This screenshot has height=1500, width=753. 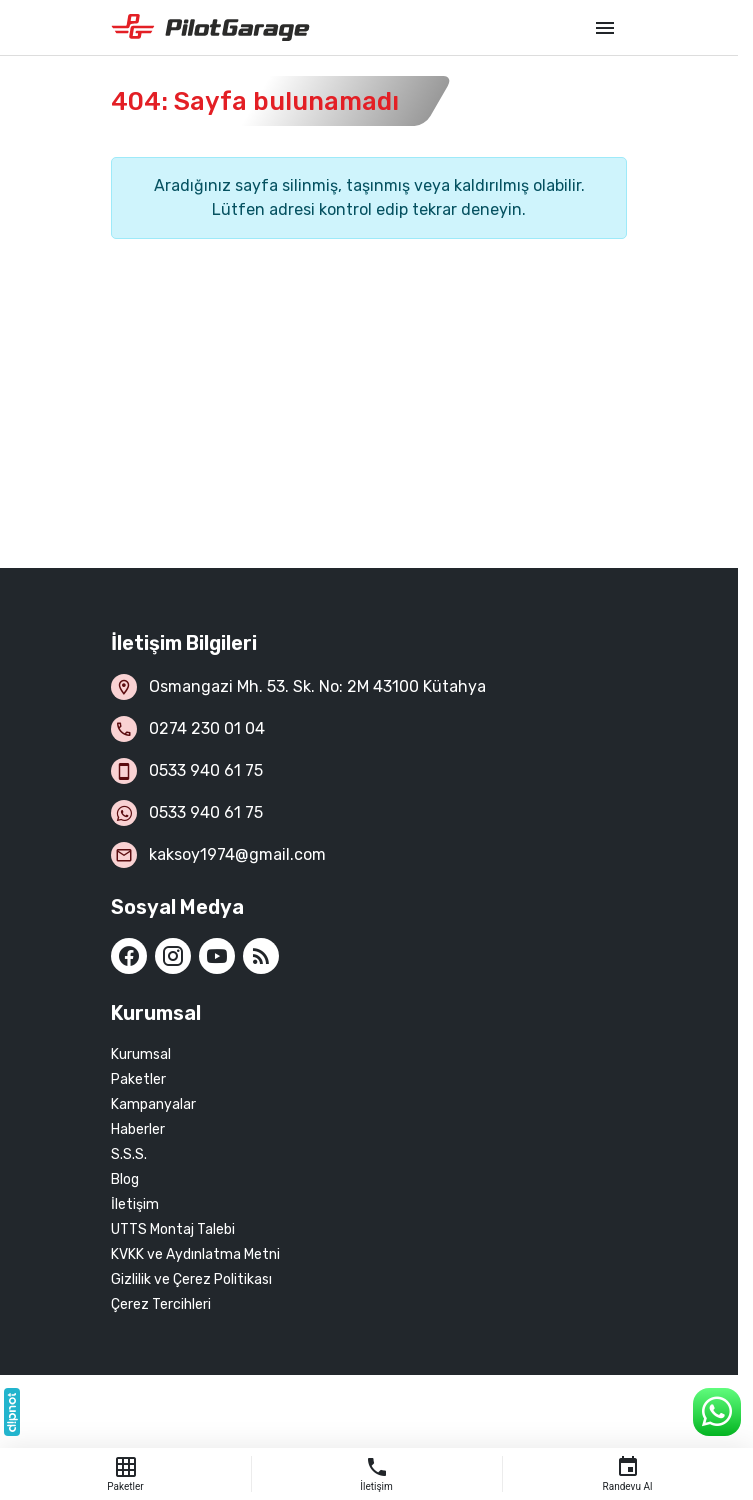 I want to click on [YouTube], so click(x=217, y=956).